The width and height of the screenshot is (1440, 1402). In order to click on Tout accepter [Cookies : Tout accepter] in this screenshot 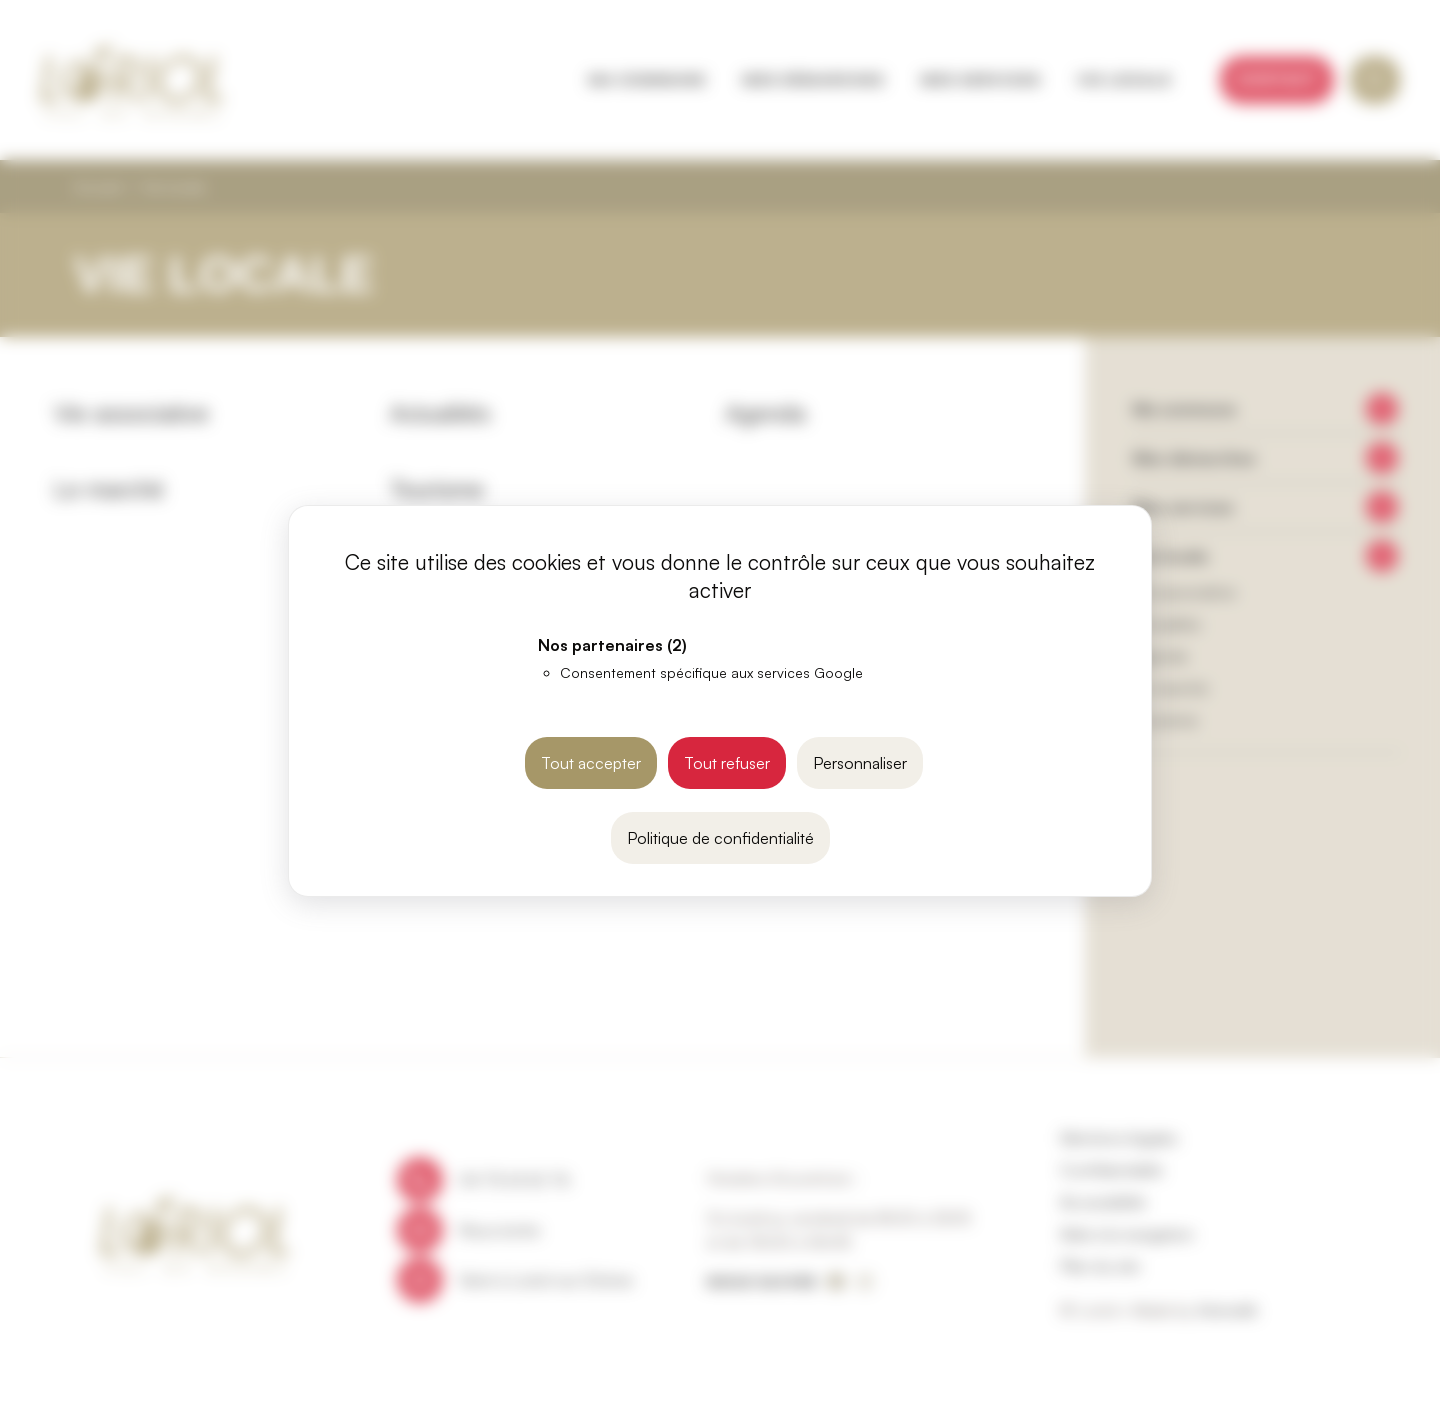, I will do `click(591, 763)`.